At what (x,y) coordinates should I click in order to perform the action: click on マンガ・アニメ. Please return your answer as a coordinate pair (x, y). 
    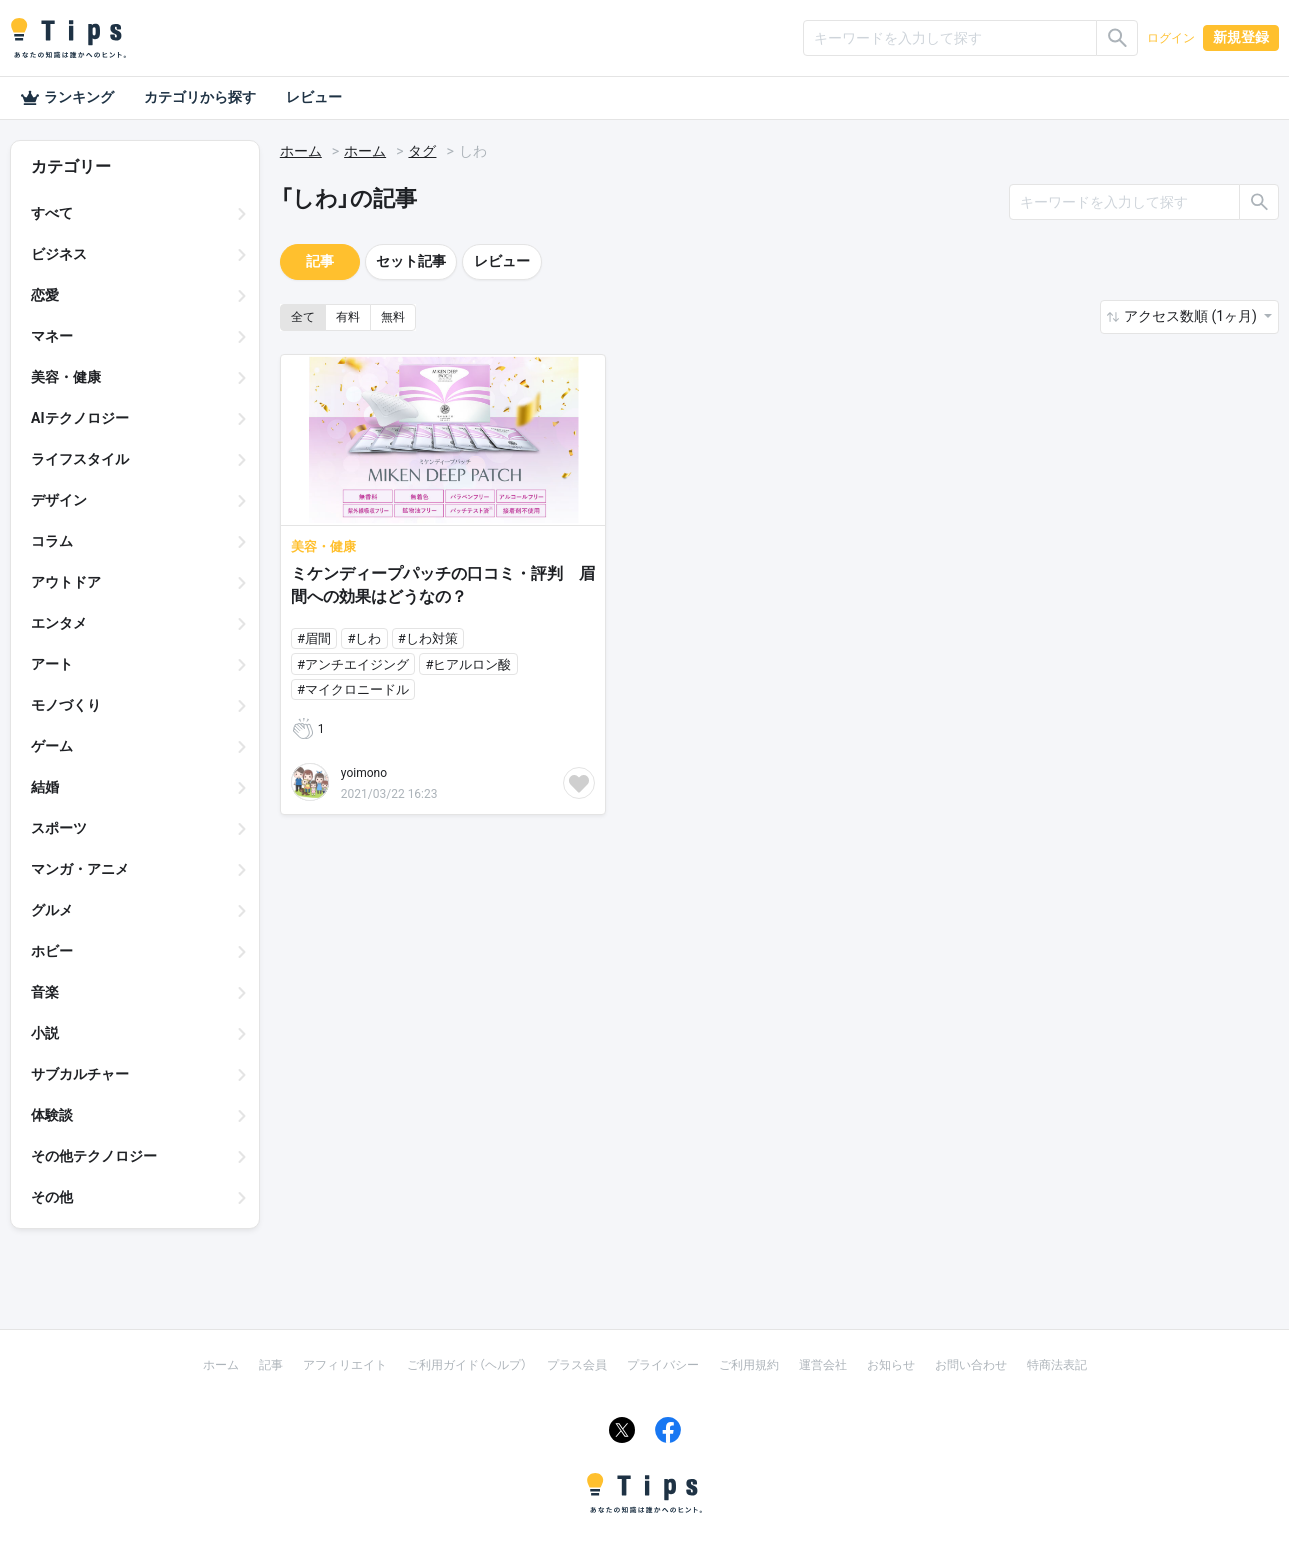
    Looking at the image, I should click on (80, 869).